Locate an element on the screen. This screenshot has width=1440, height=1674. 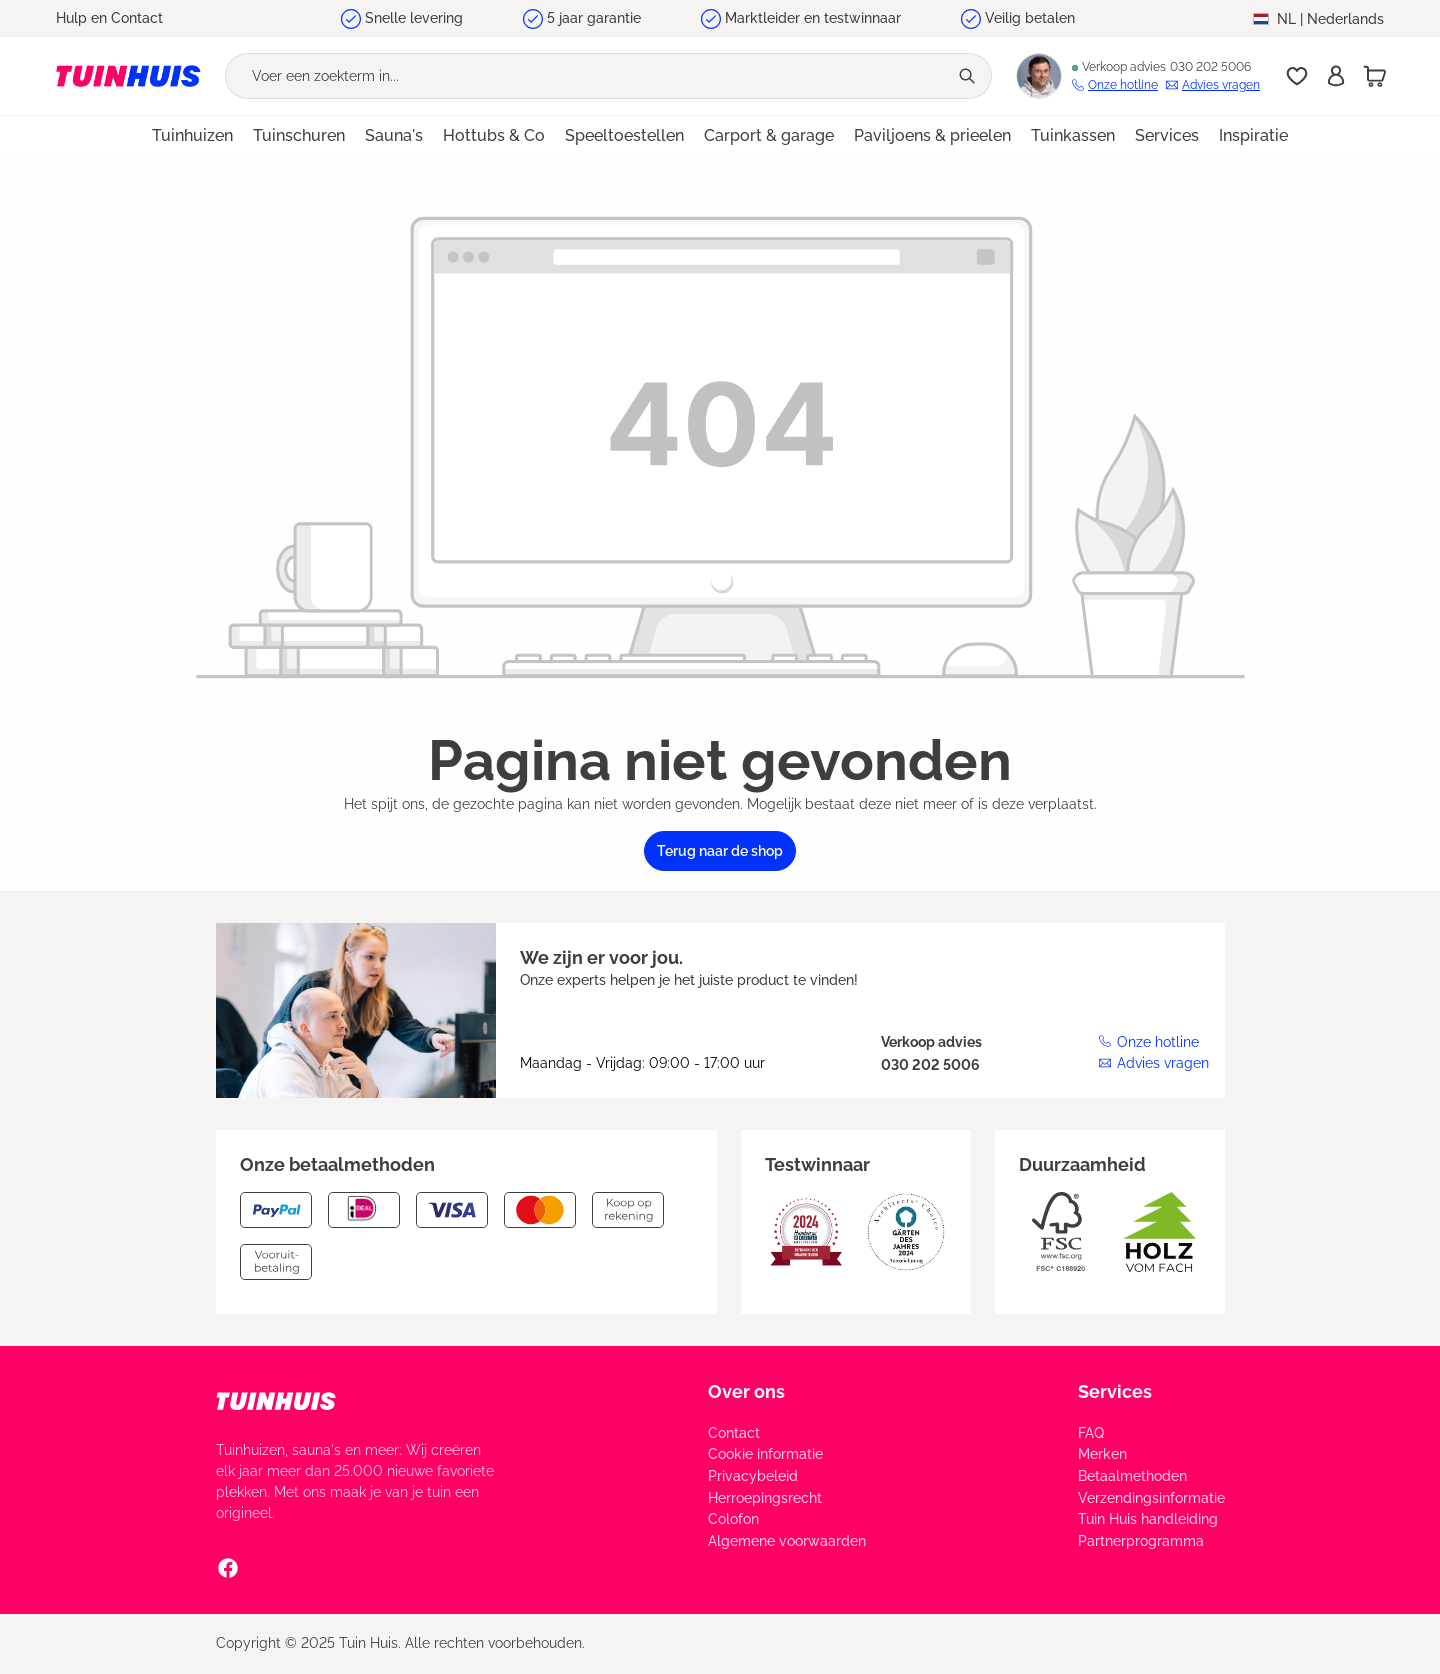
Privacybeleid is located at coordinates (753, 1476).